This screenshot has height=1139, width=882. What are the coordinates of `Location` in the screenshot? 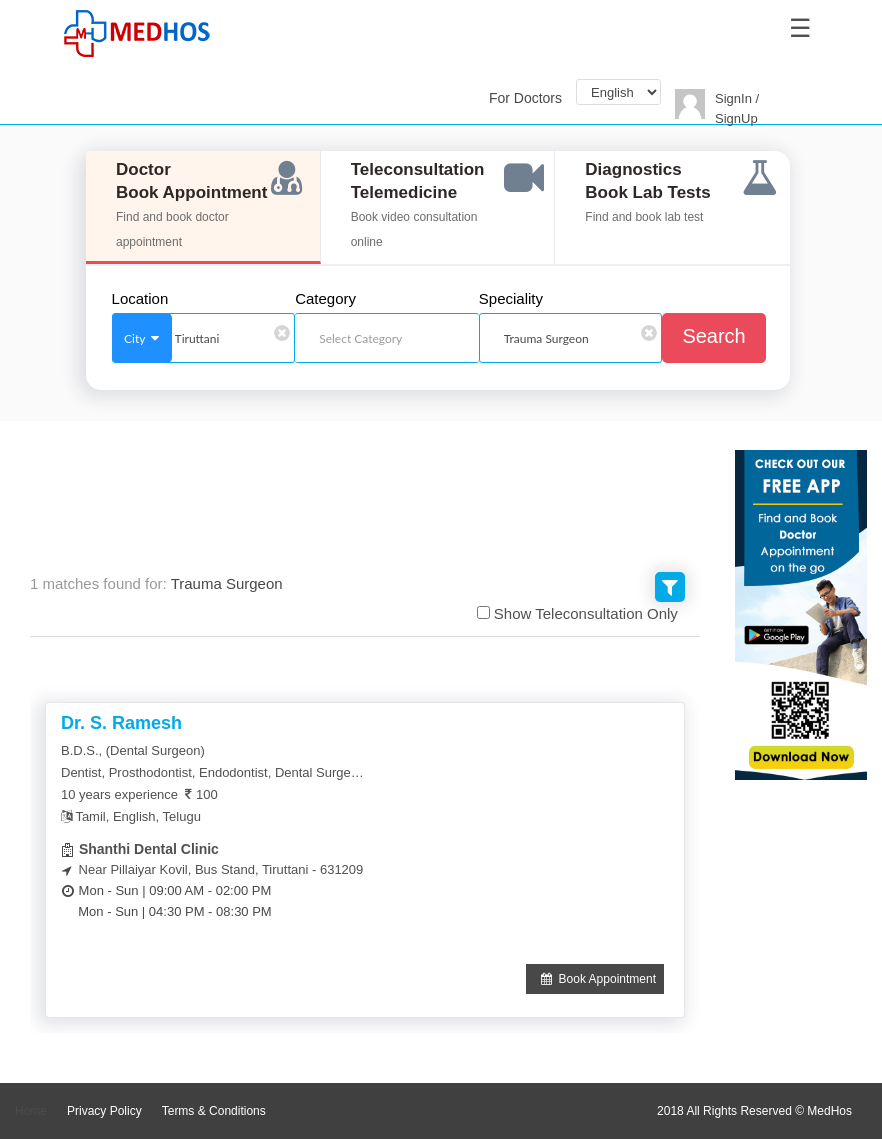 It's located at (140, 299).